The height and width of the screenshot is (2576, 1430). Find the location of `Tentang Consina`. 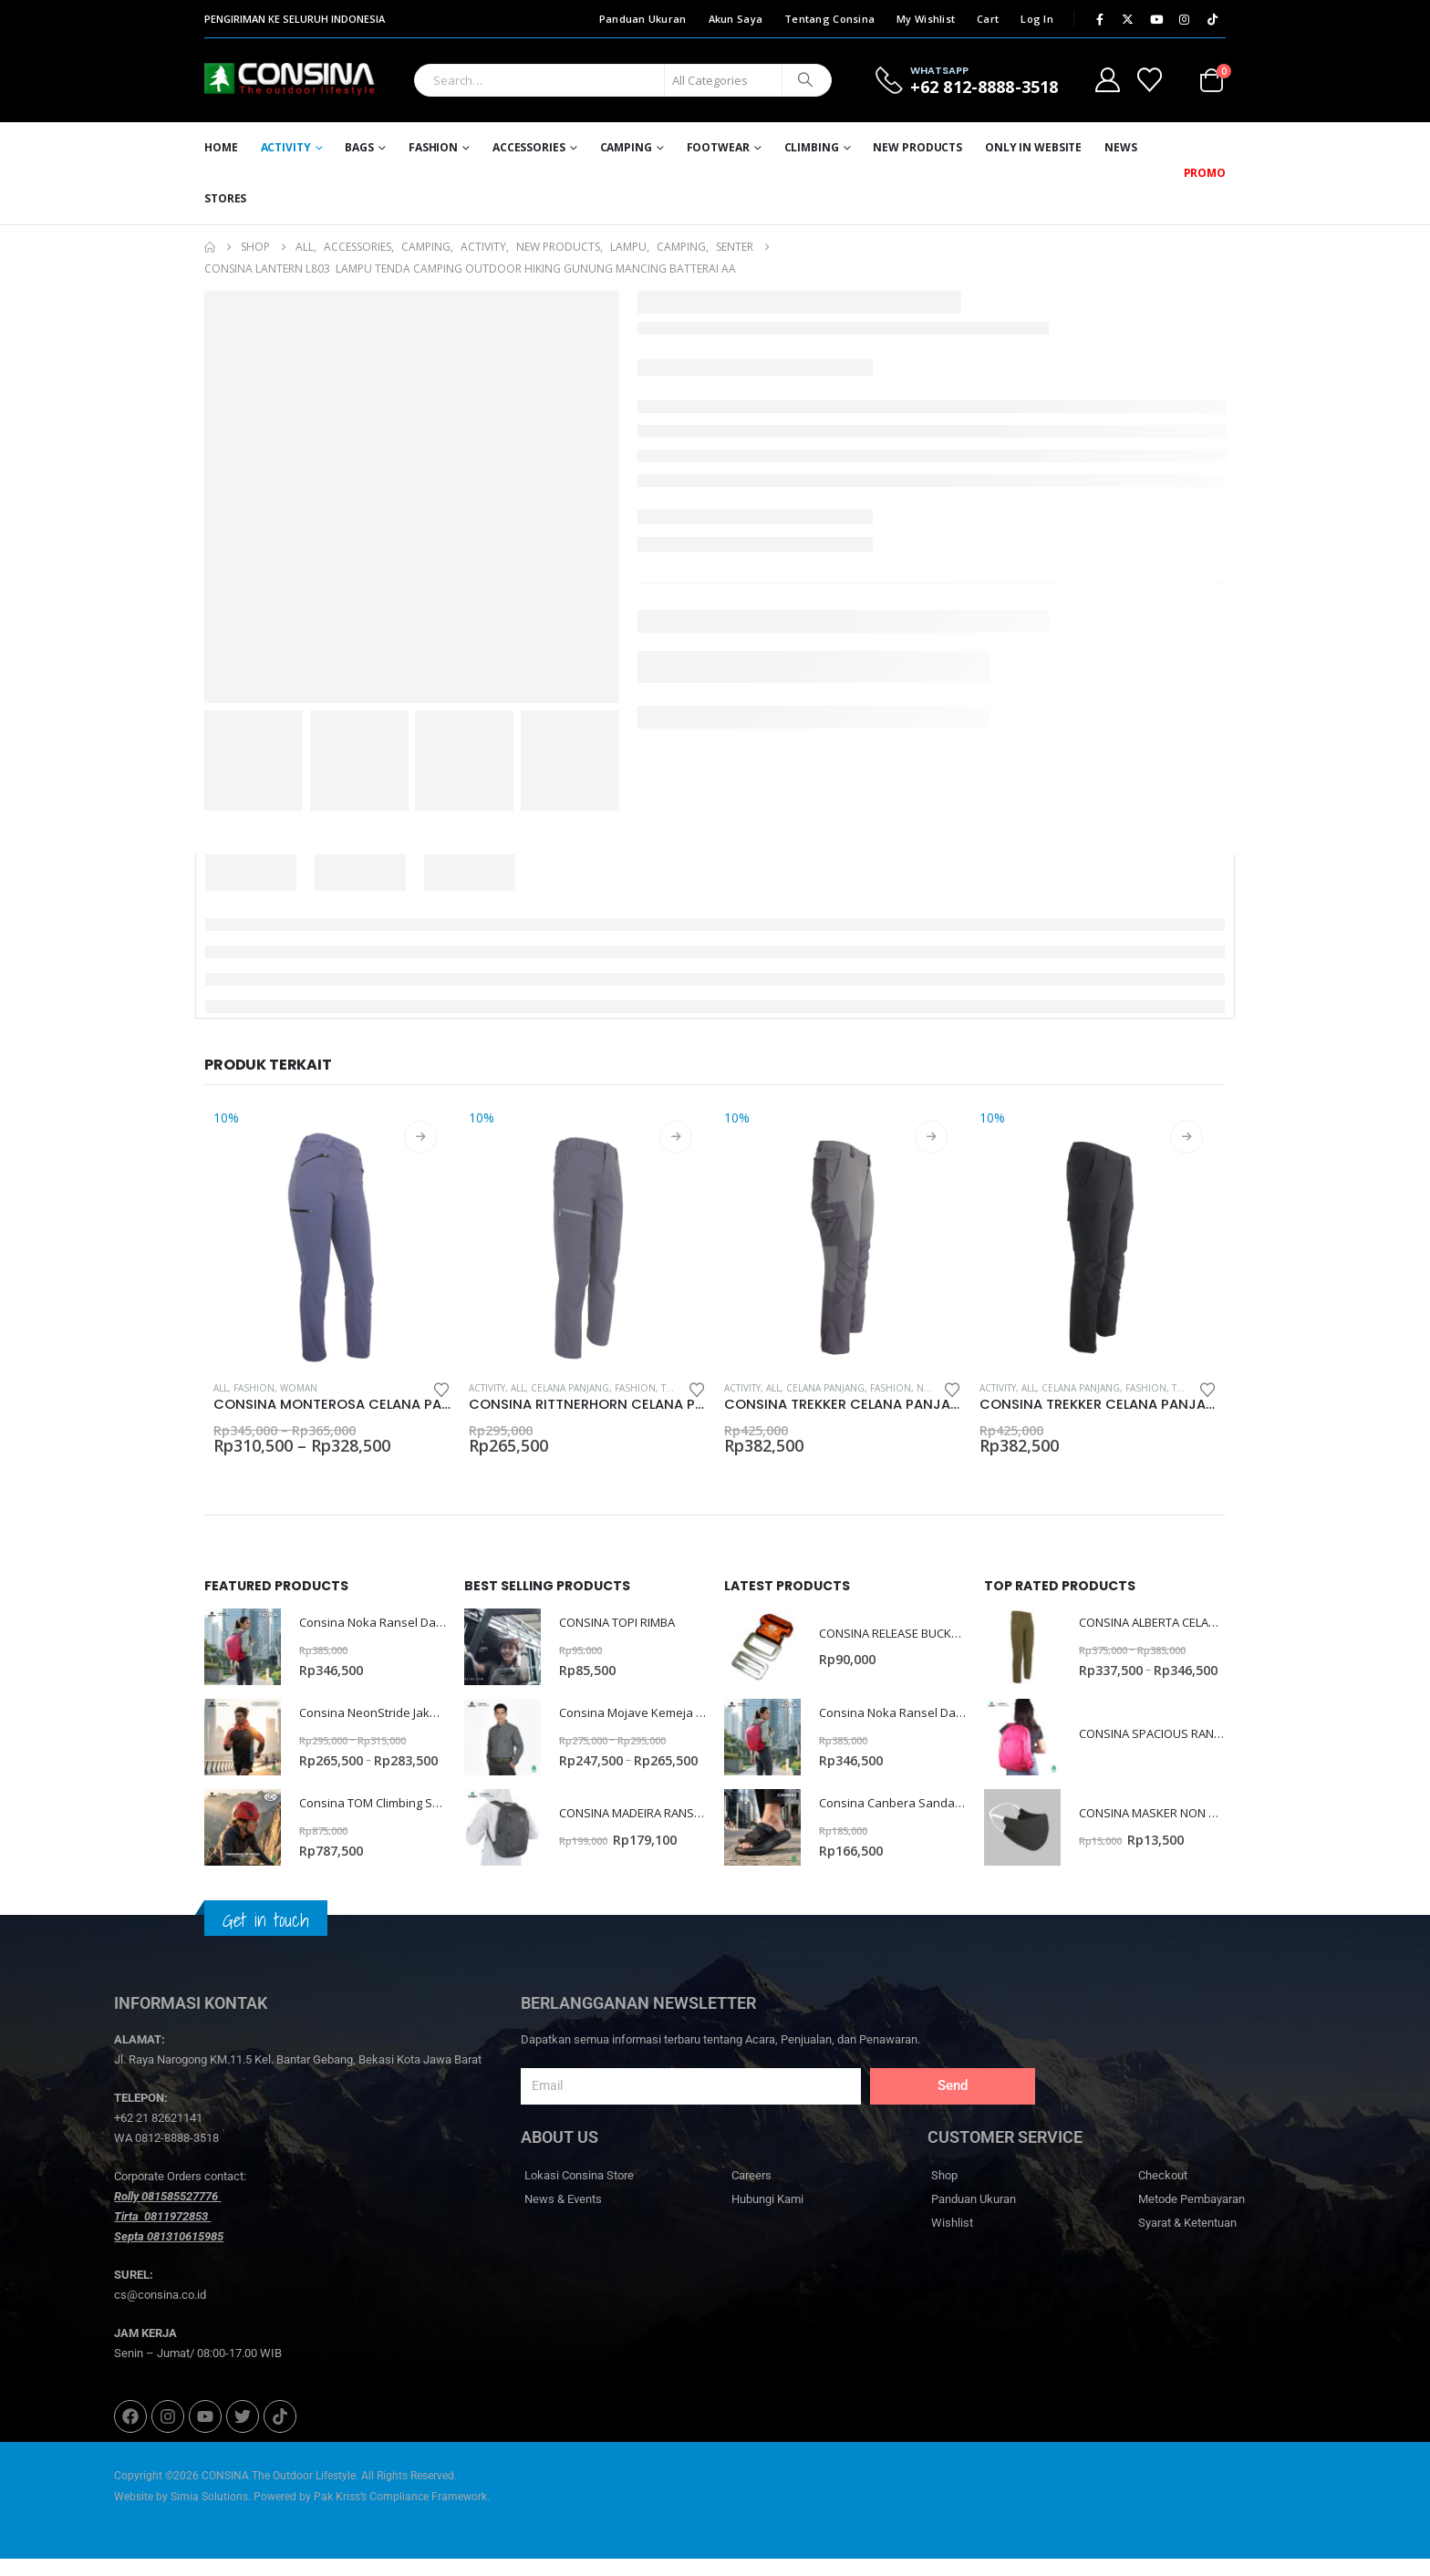

Tentang Consina is located at coordinates (829, 19).